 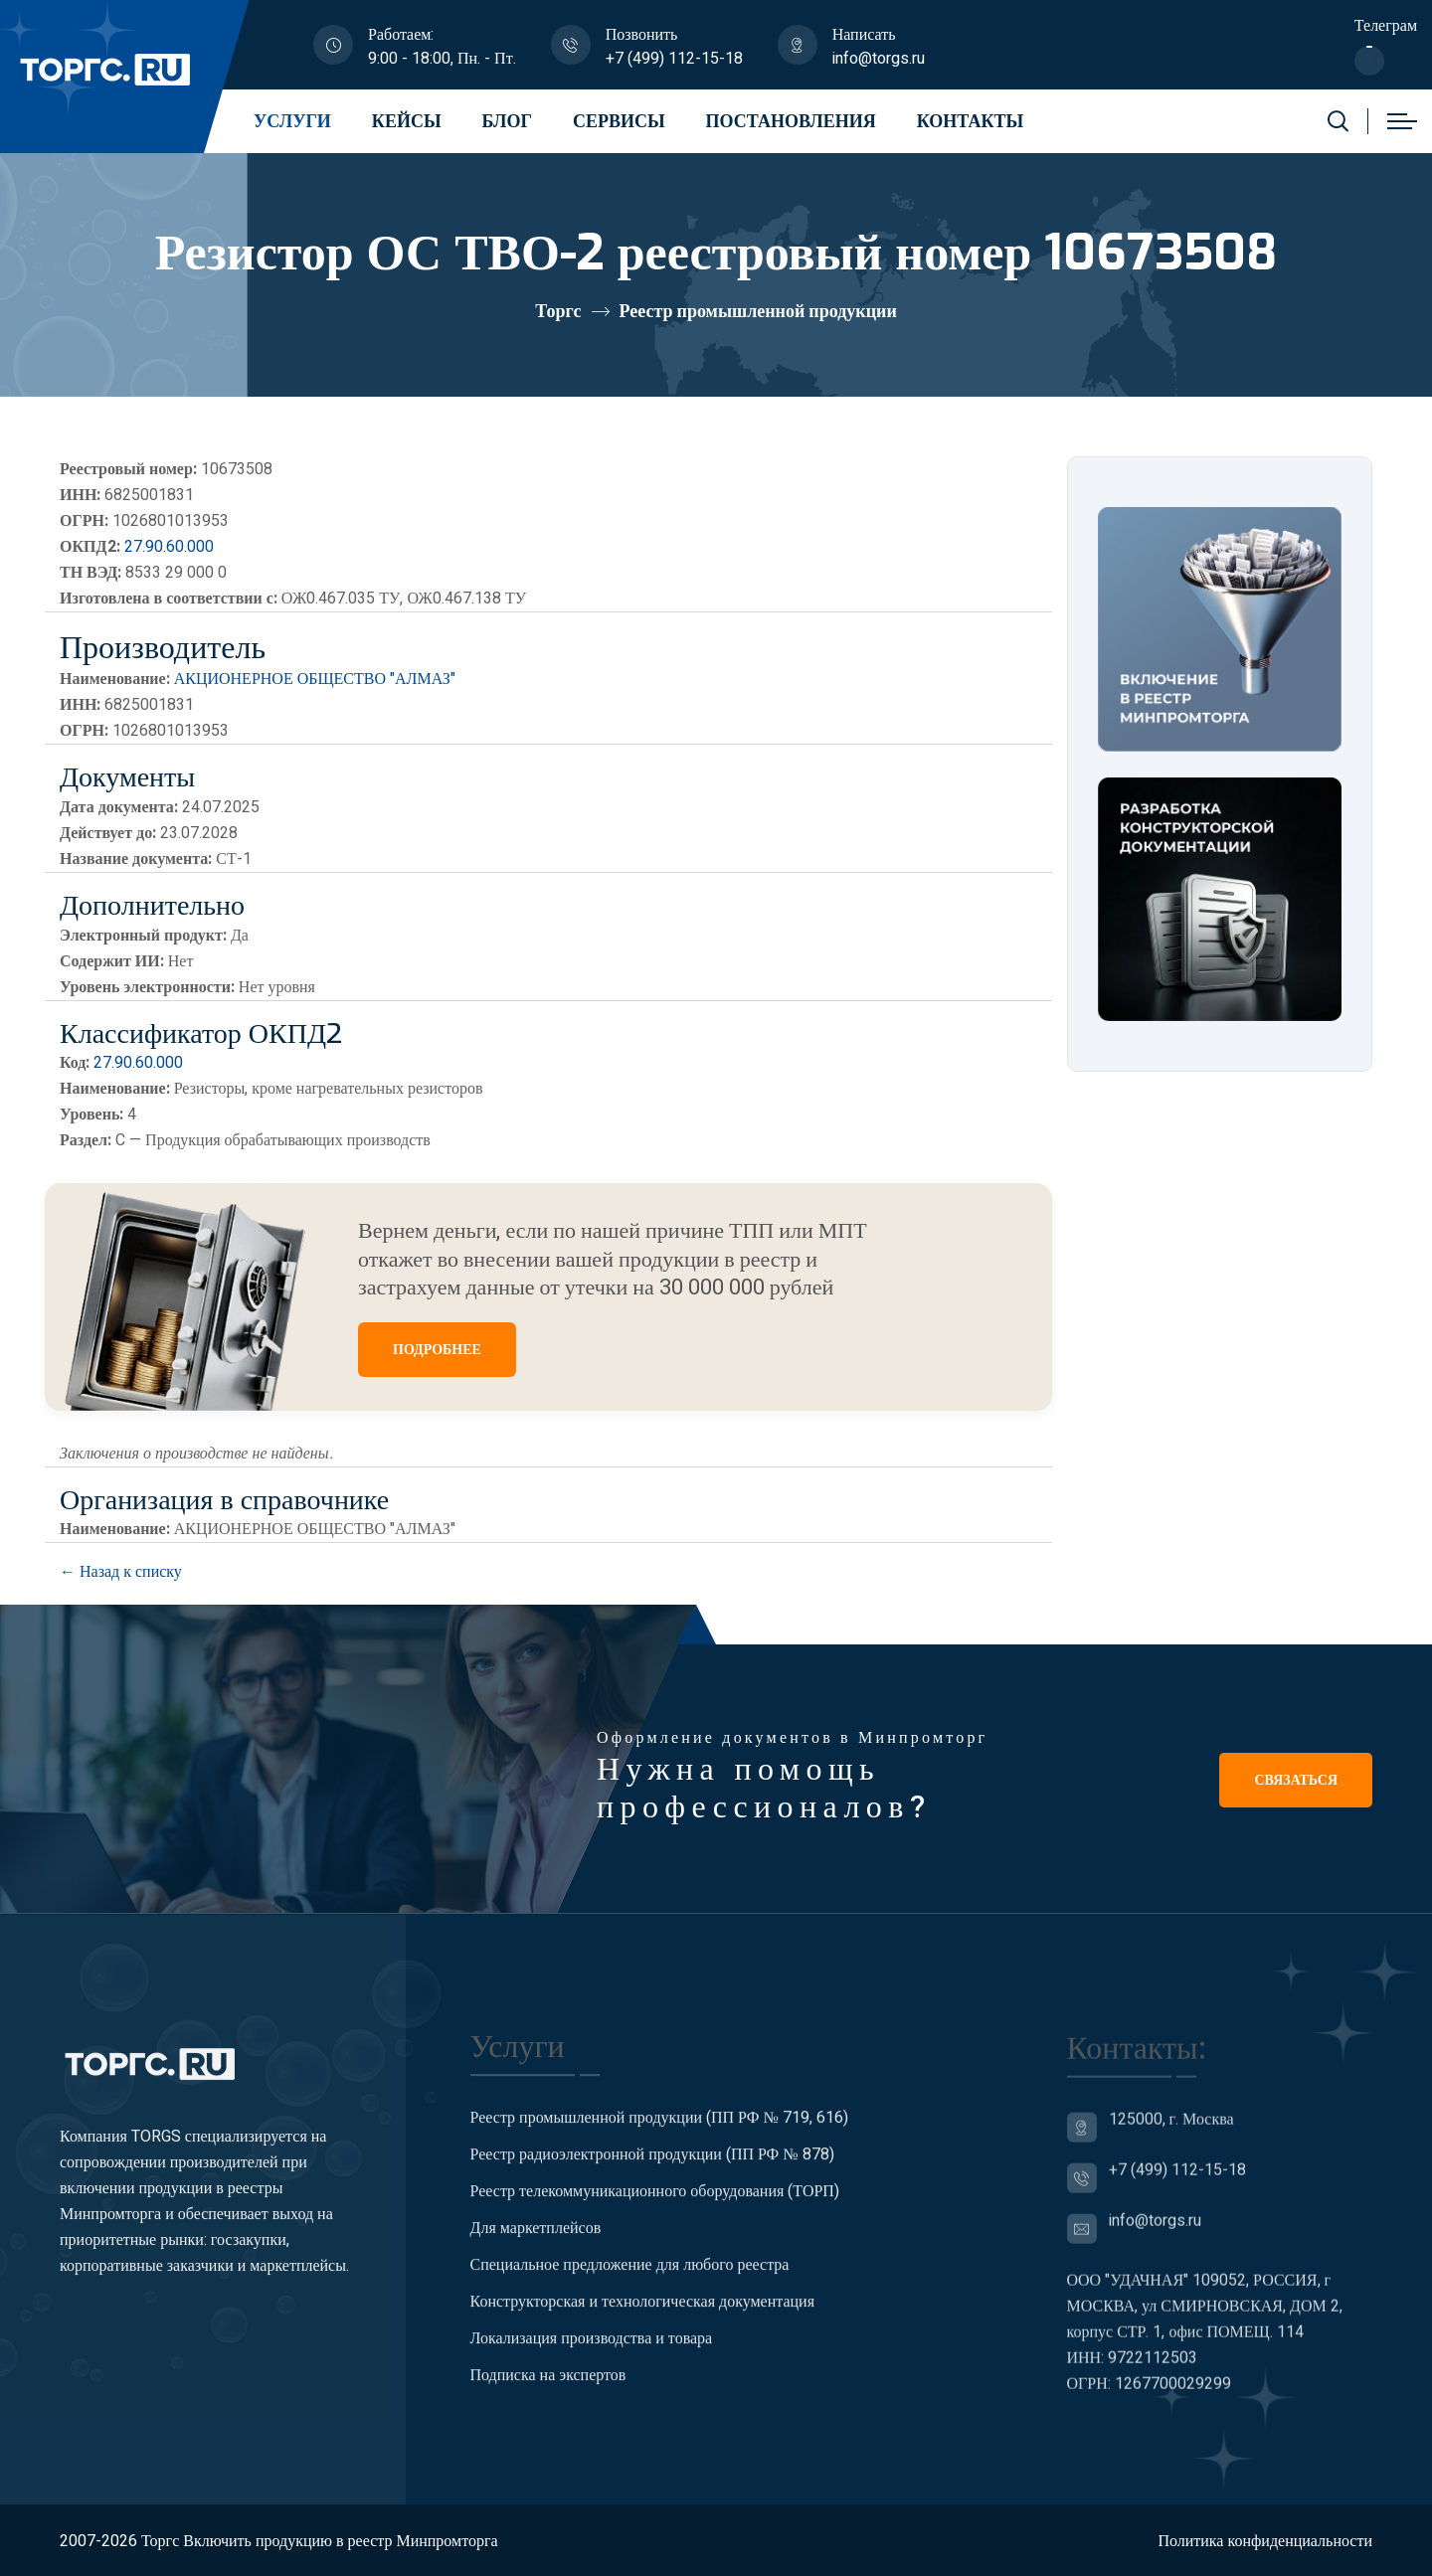 I want to click on Для маркетплейсов, so click(x=536, y=2243).